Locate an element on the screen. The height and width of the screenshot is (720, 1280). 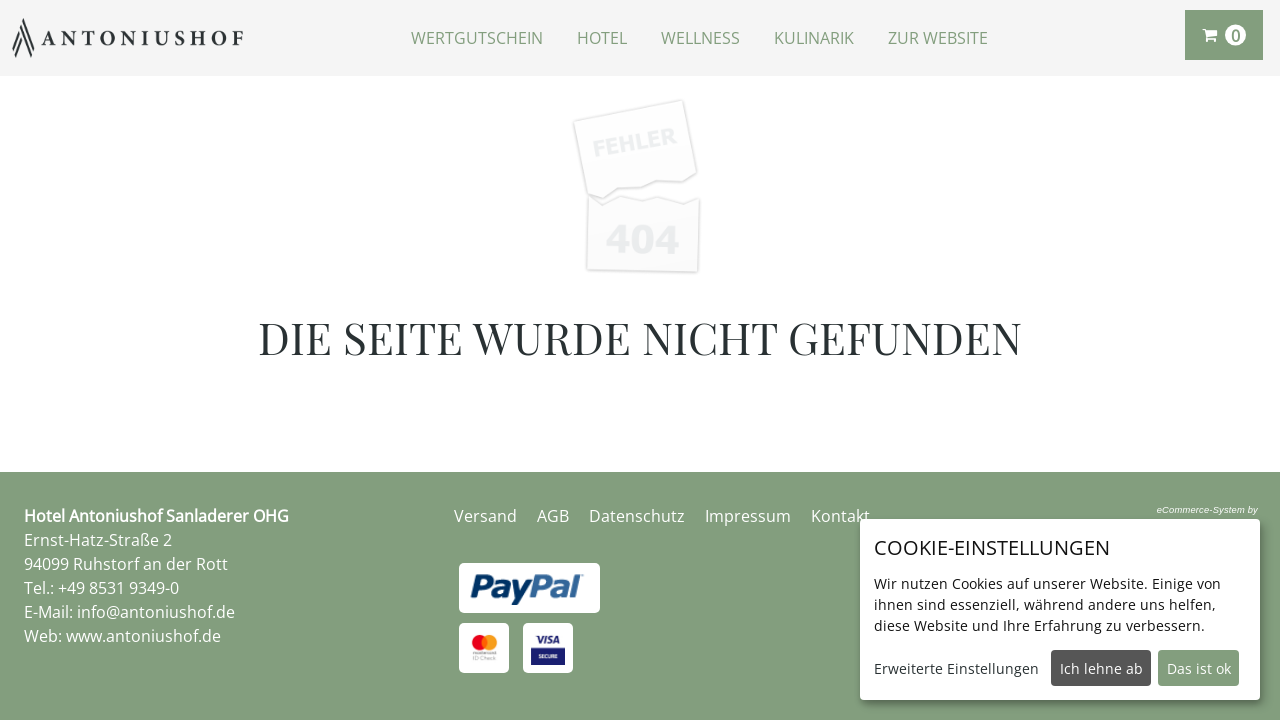
Wertgutschein is located at coordinates (477, 38).